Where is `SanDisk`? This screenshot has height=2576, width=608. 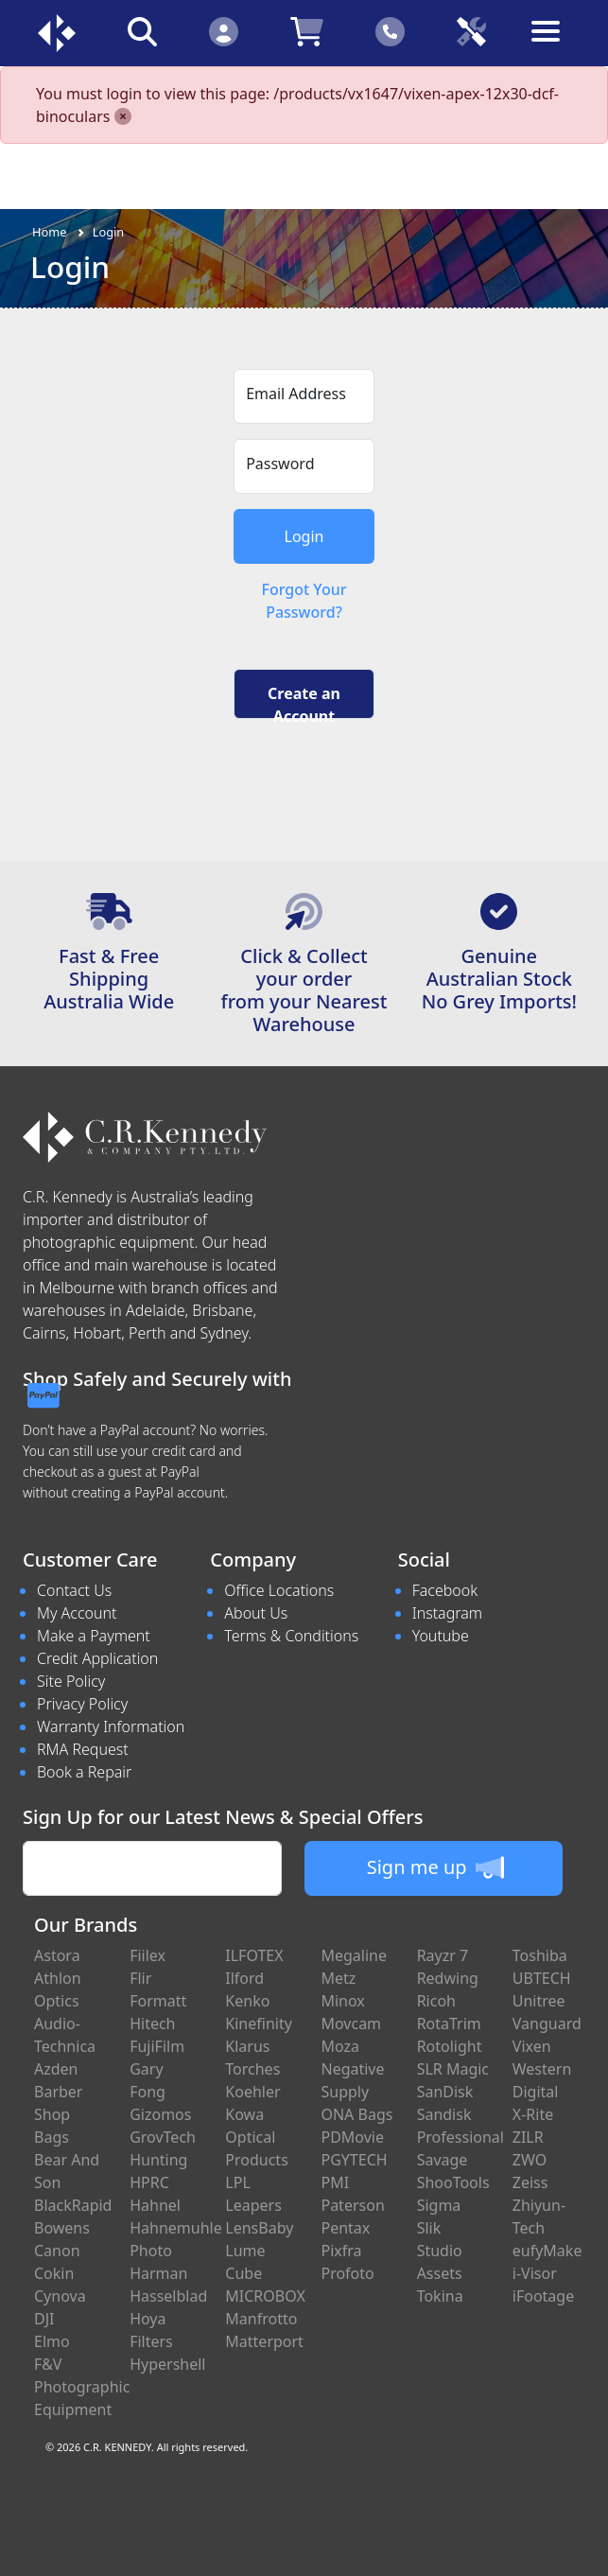 SanDisk is located at coordinates (445, 2091).